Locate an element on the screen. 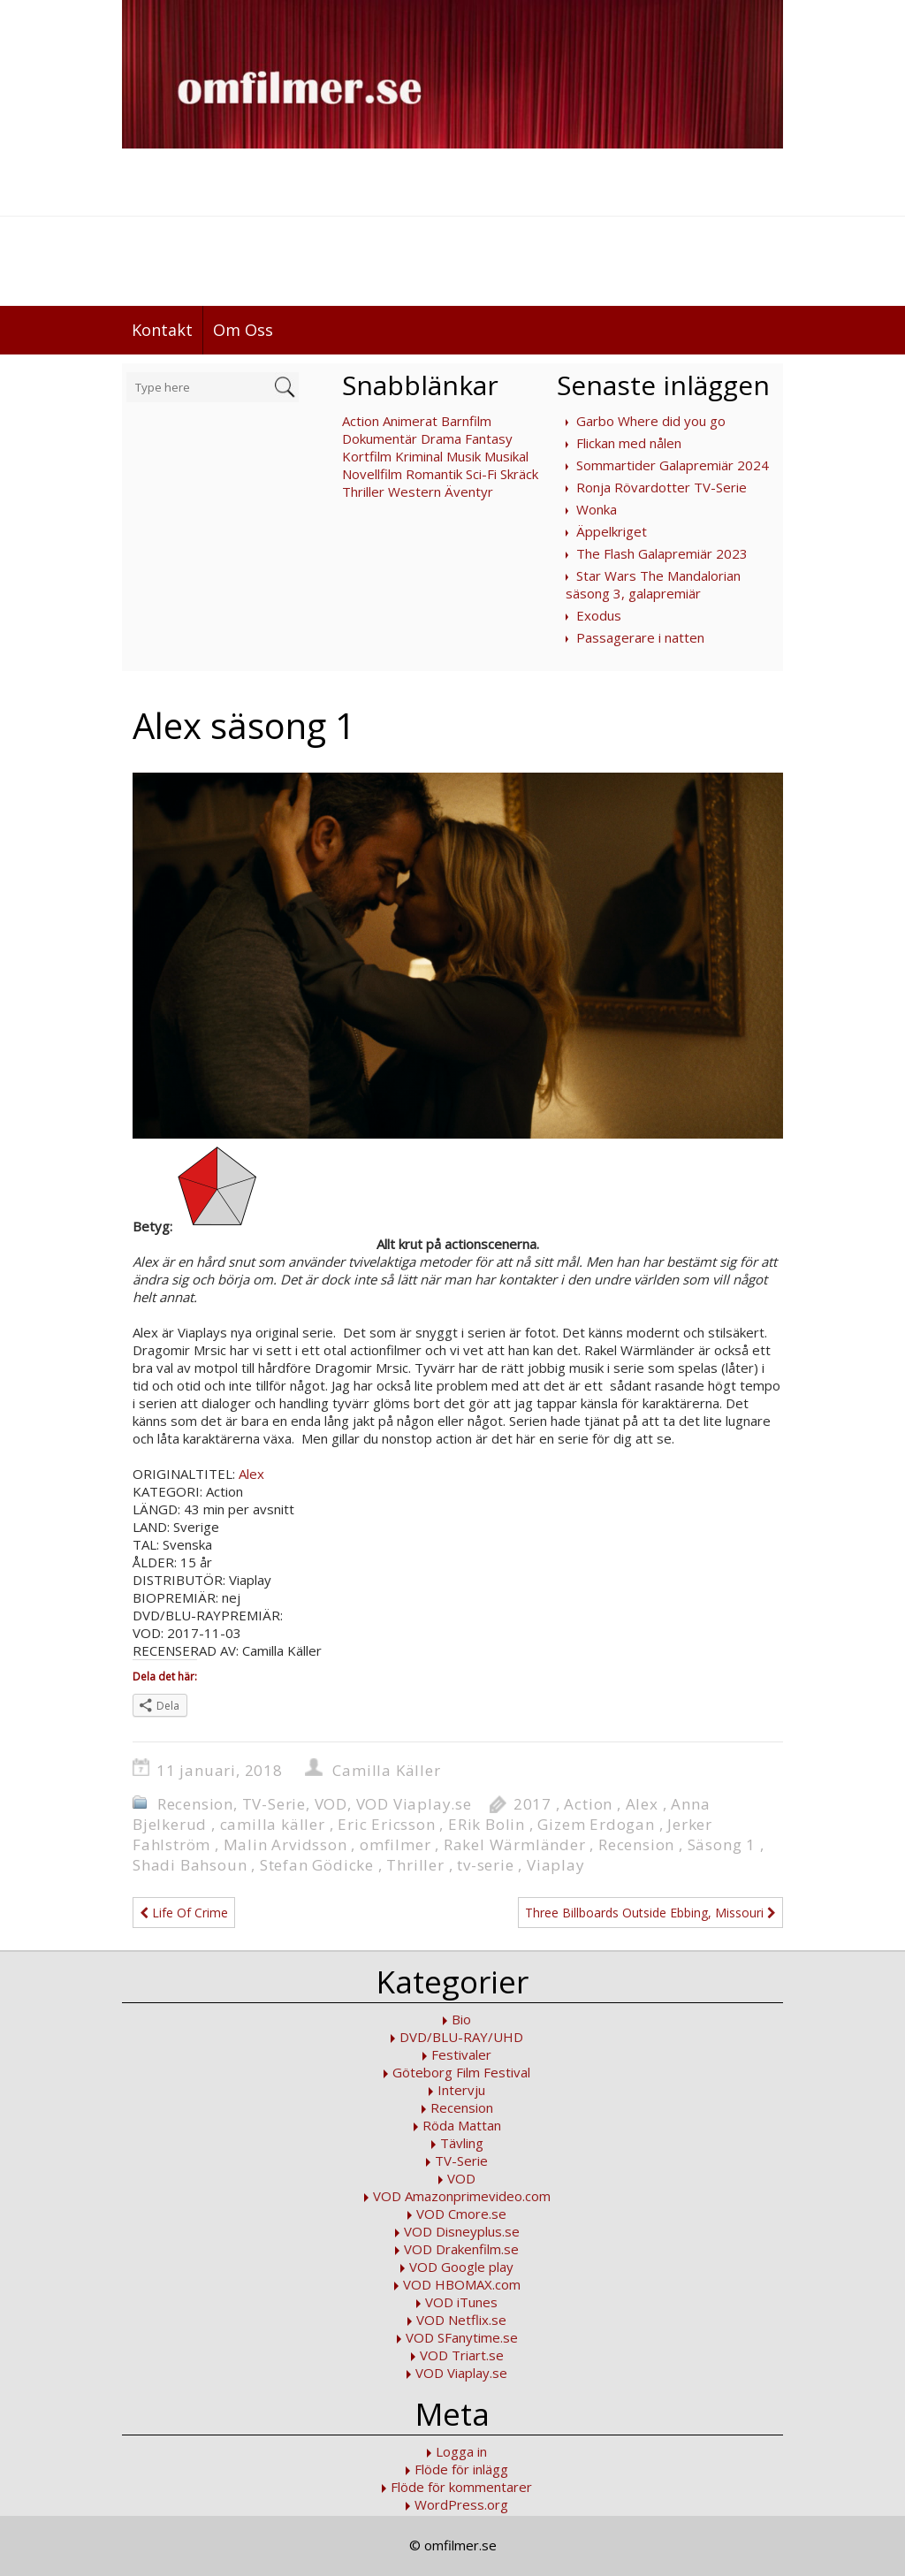  Camilla Käller is located at coordinates (386, 1770).